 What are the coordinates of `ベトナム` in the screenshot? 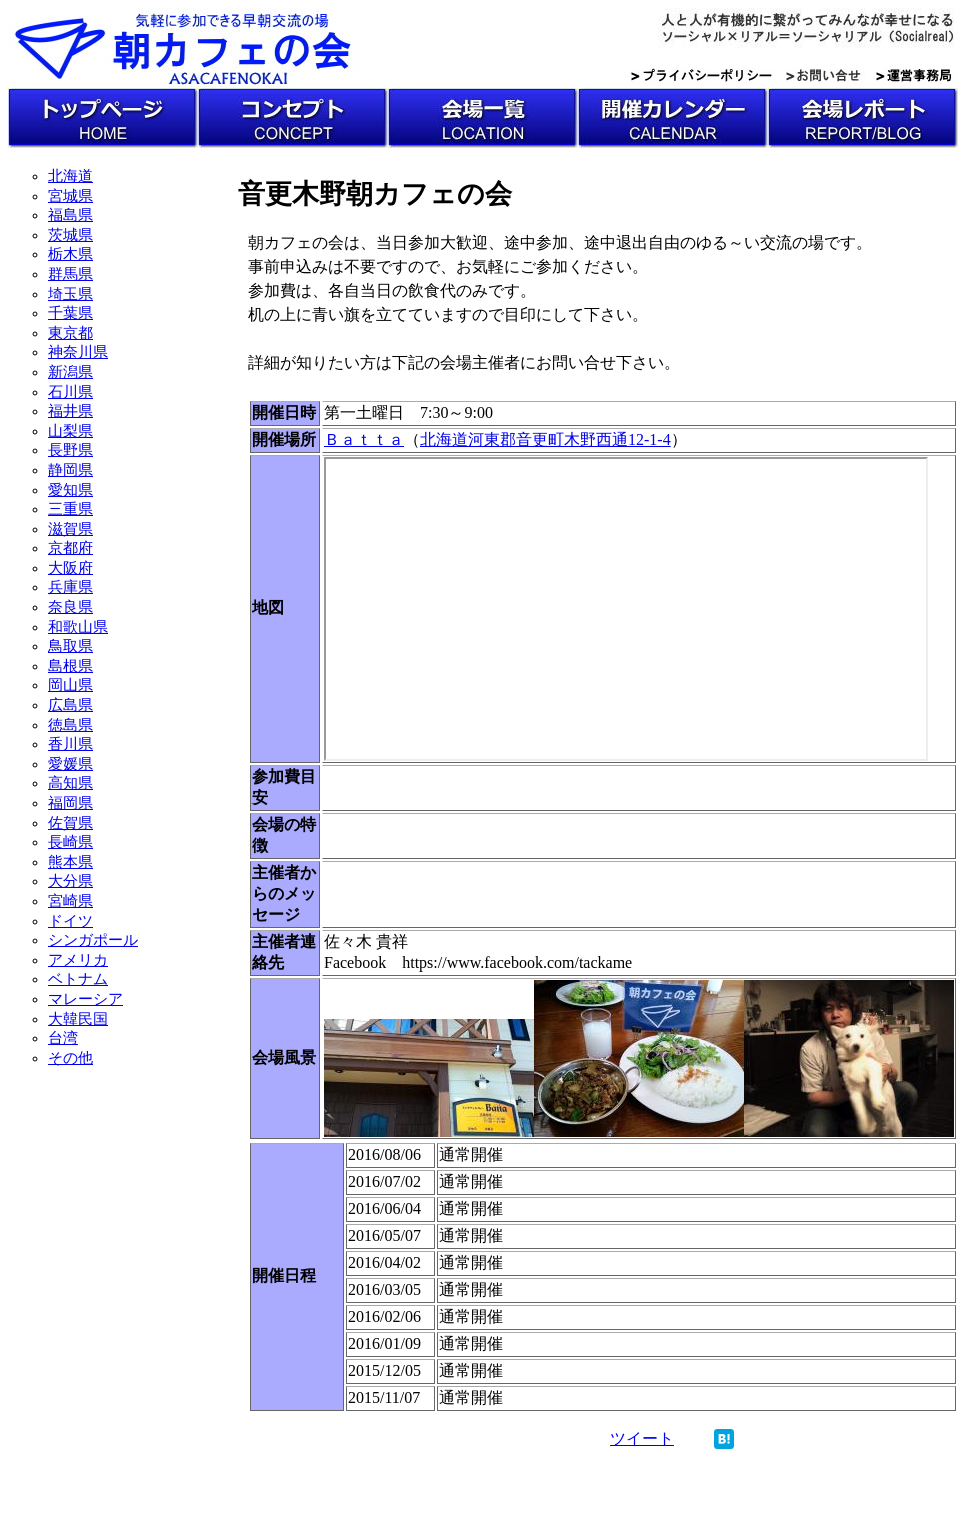 It's located at (78, 979).